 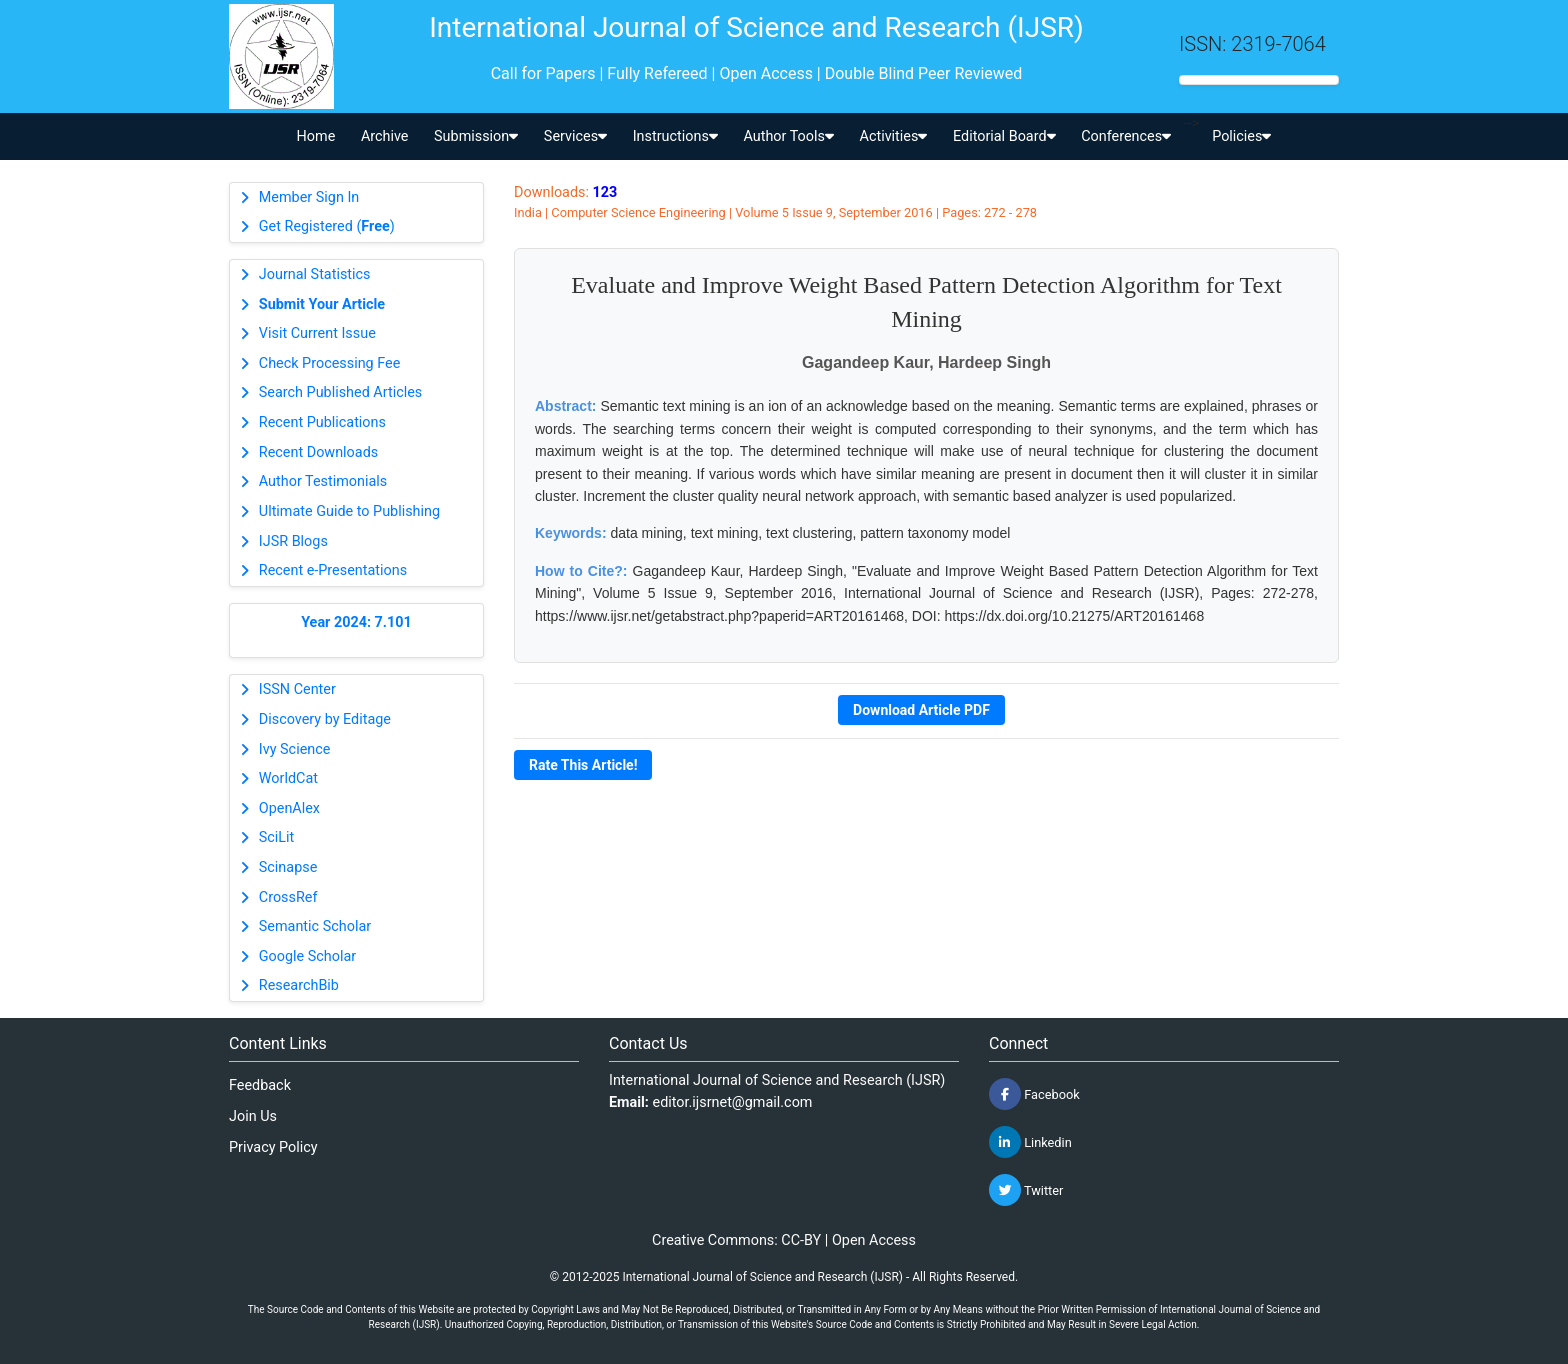 What do you see at coordinates (288, 897) in the screenshot?
I see `CrossRef` at bounding box center [288, 897].